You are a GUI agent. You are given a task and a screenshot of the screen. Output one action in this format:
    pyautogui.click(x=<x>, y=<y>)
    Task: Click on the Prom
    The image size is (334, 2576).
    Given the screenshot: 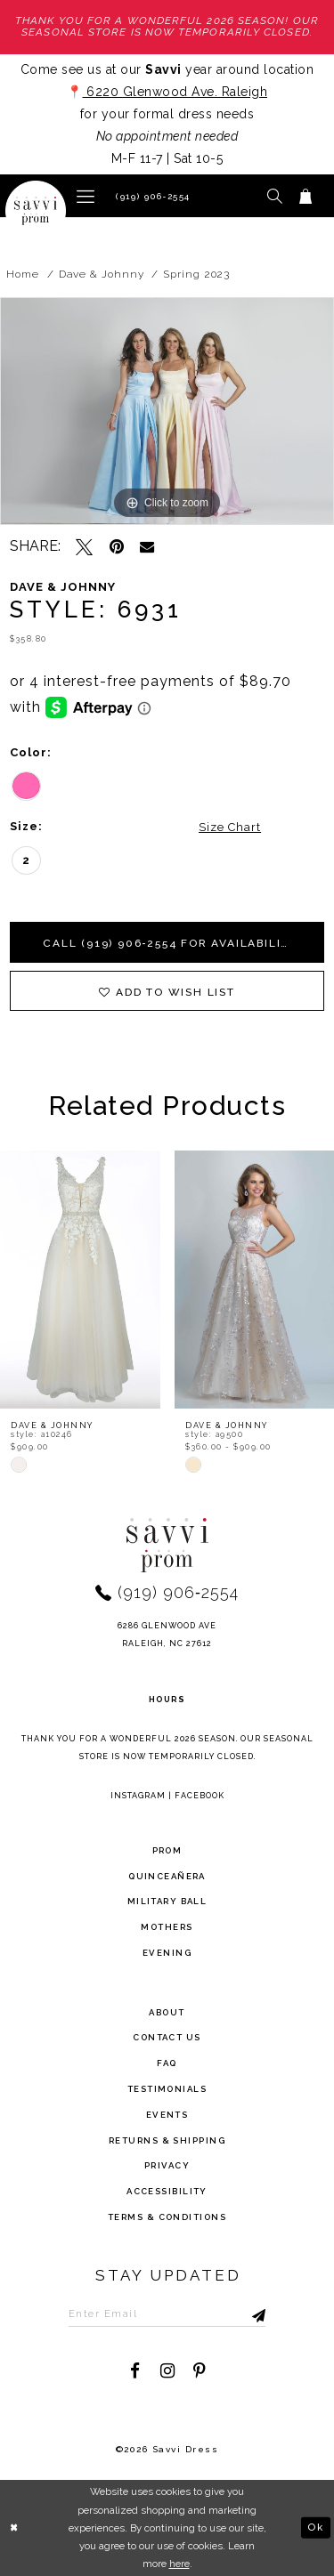 What is the action you would take?
    pyautogui.click(x=167, y=1850)
    